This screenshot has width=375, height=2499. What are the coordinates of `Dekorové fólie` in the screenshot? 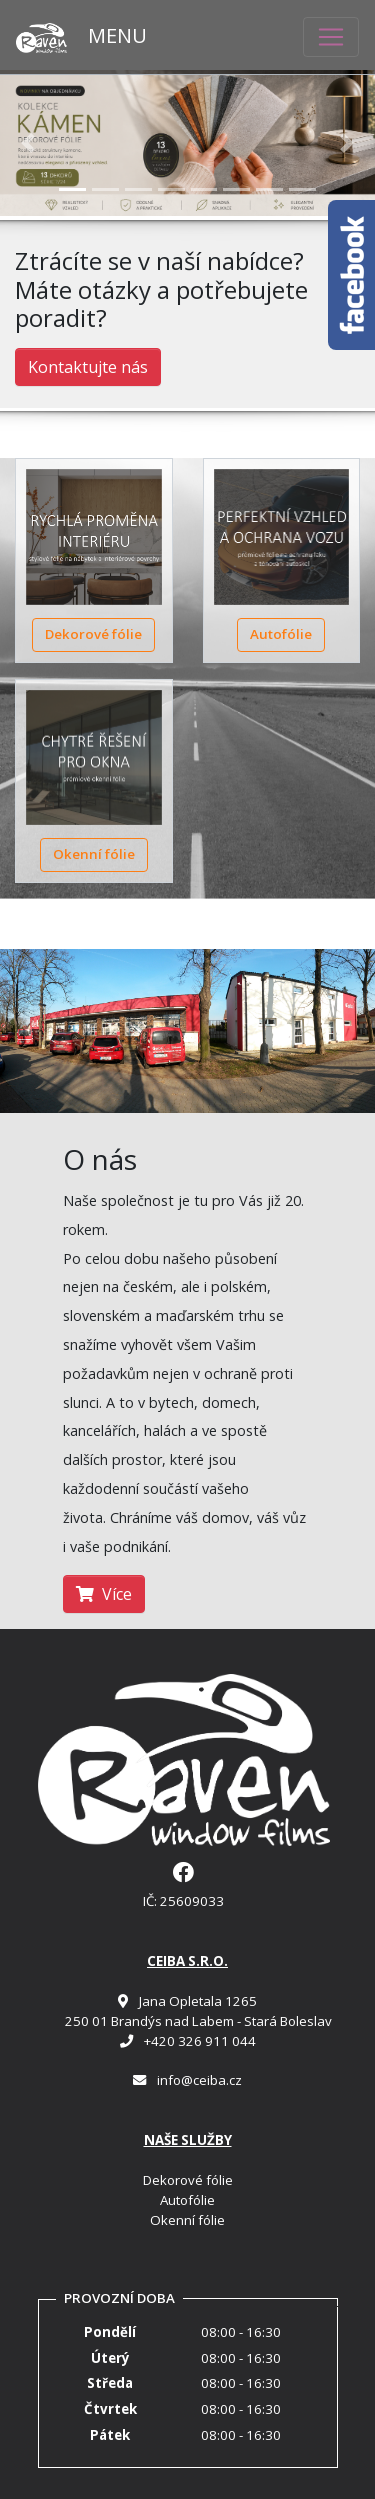 It's located at (93, 634).